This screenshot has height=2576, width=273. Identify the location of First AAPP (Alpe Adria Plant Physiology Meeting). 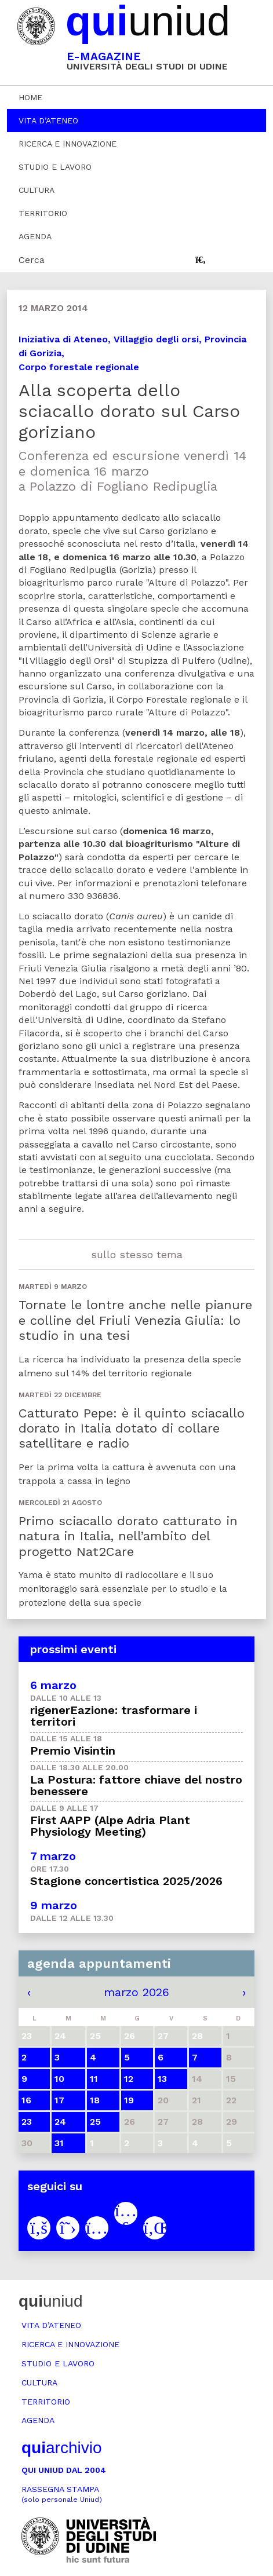
(110, 1826).